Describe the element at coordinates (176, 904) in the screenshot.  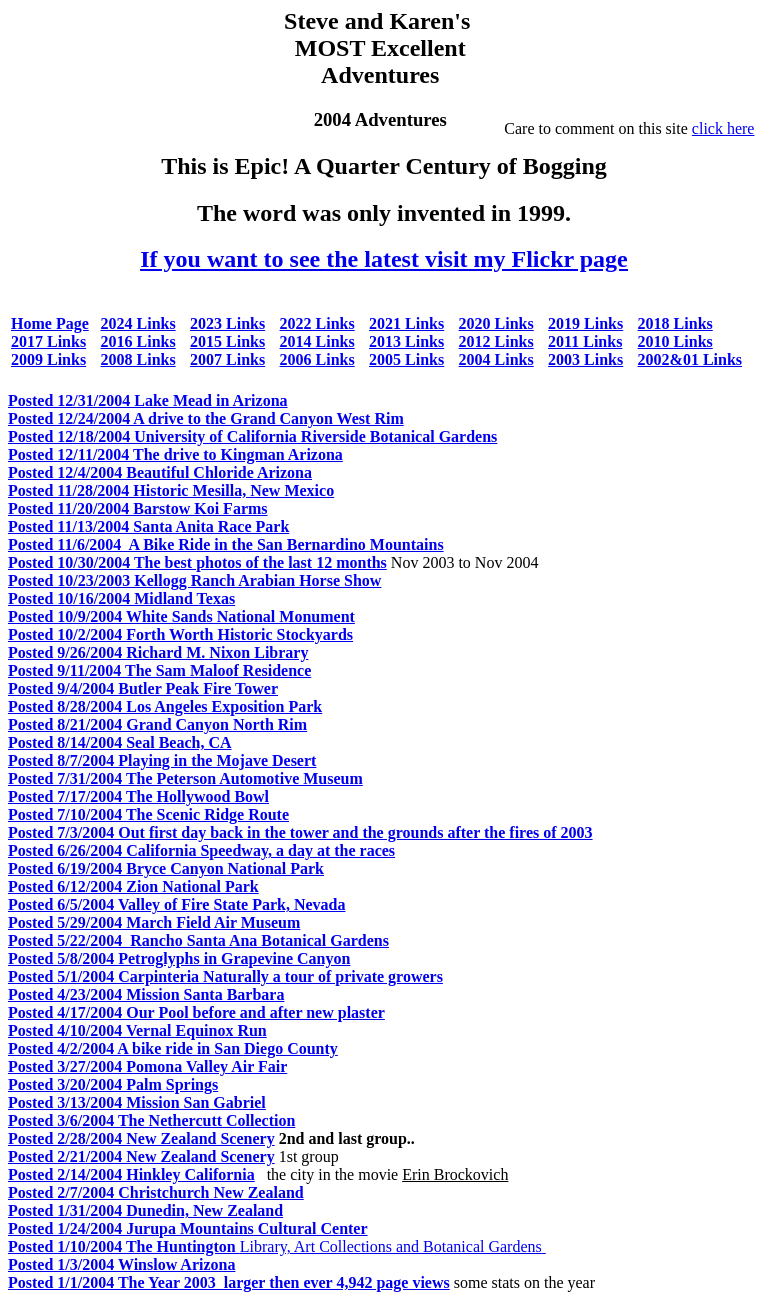
I see `Posted 6/5/2004 Valley of Fire State Park, Nevada` at that location.